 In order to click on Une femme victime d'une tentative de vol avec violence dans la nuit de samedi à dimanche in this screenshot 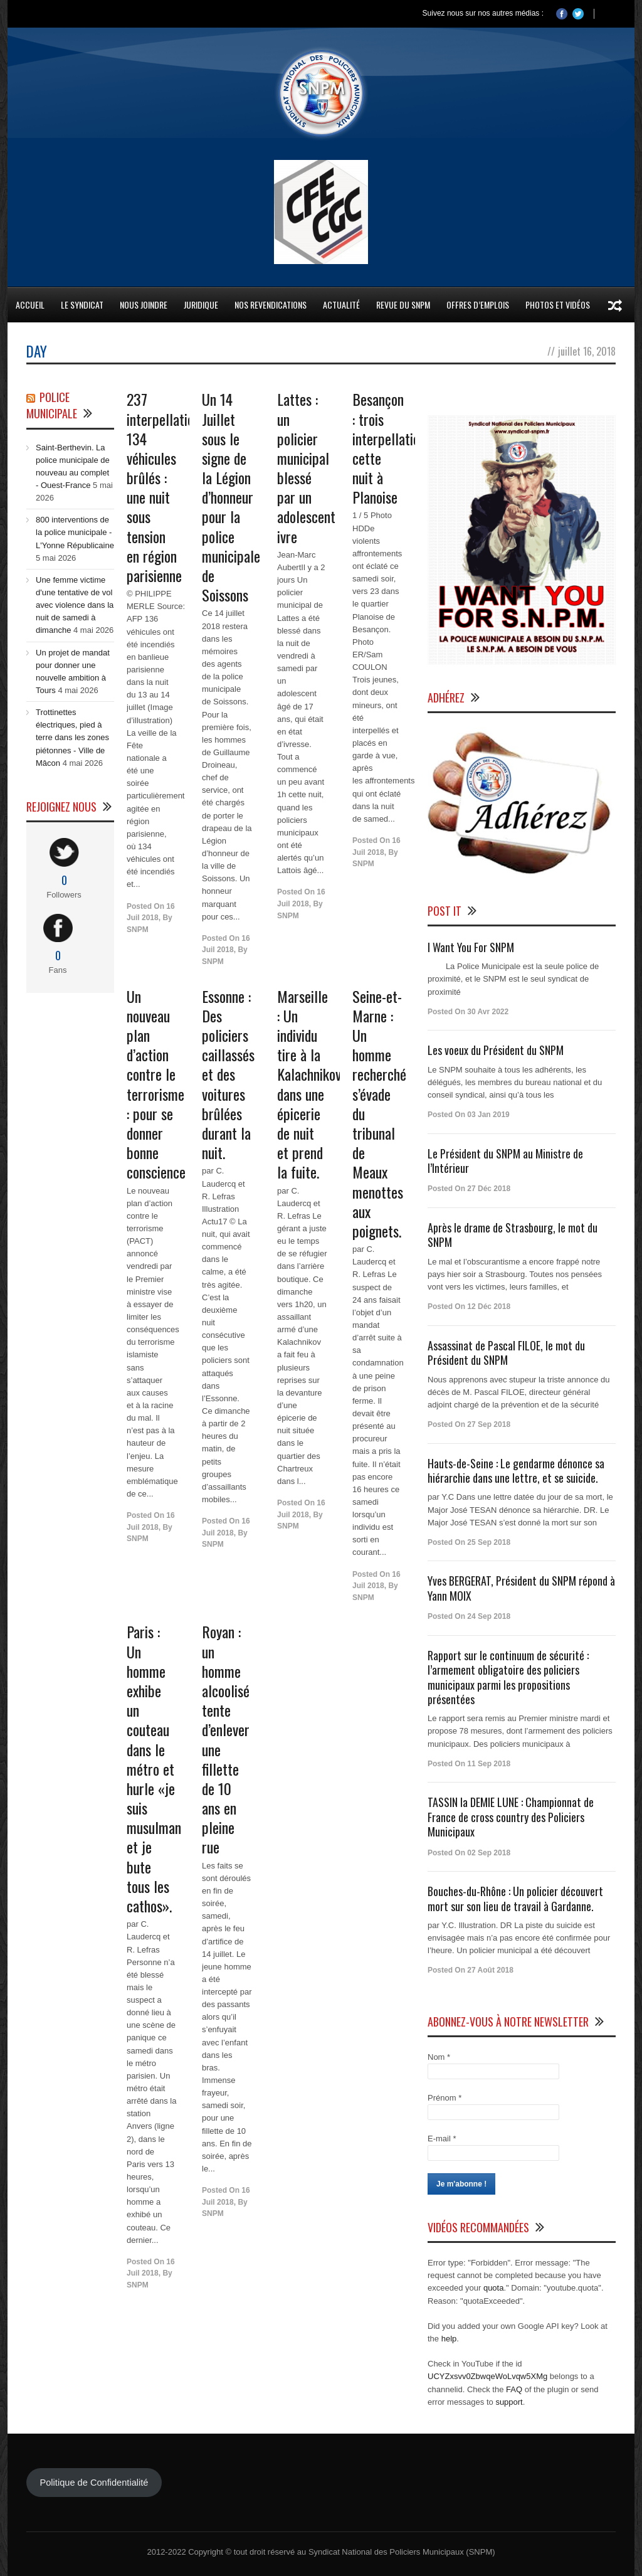, I will do `click(74, 605)`.